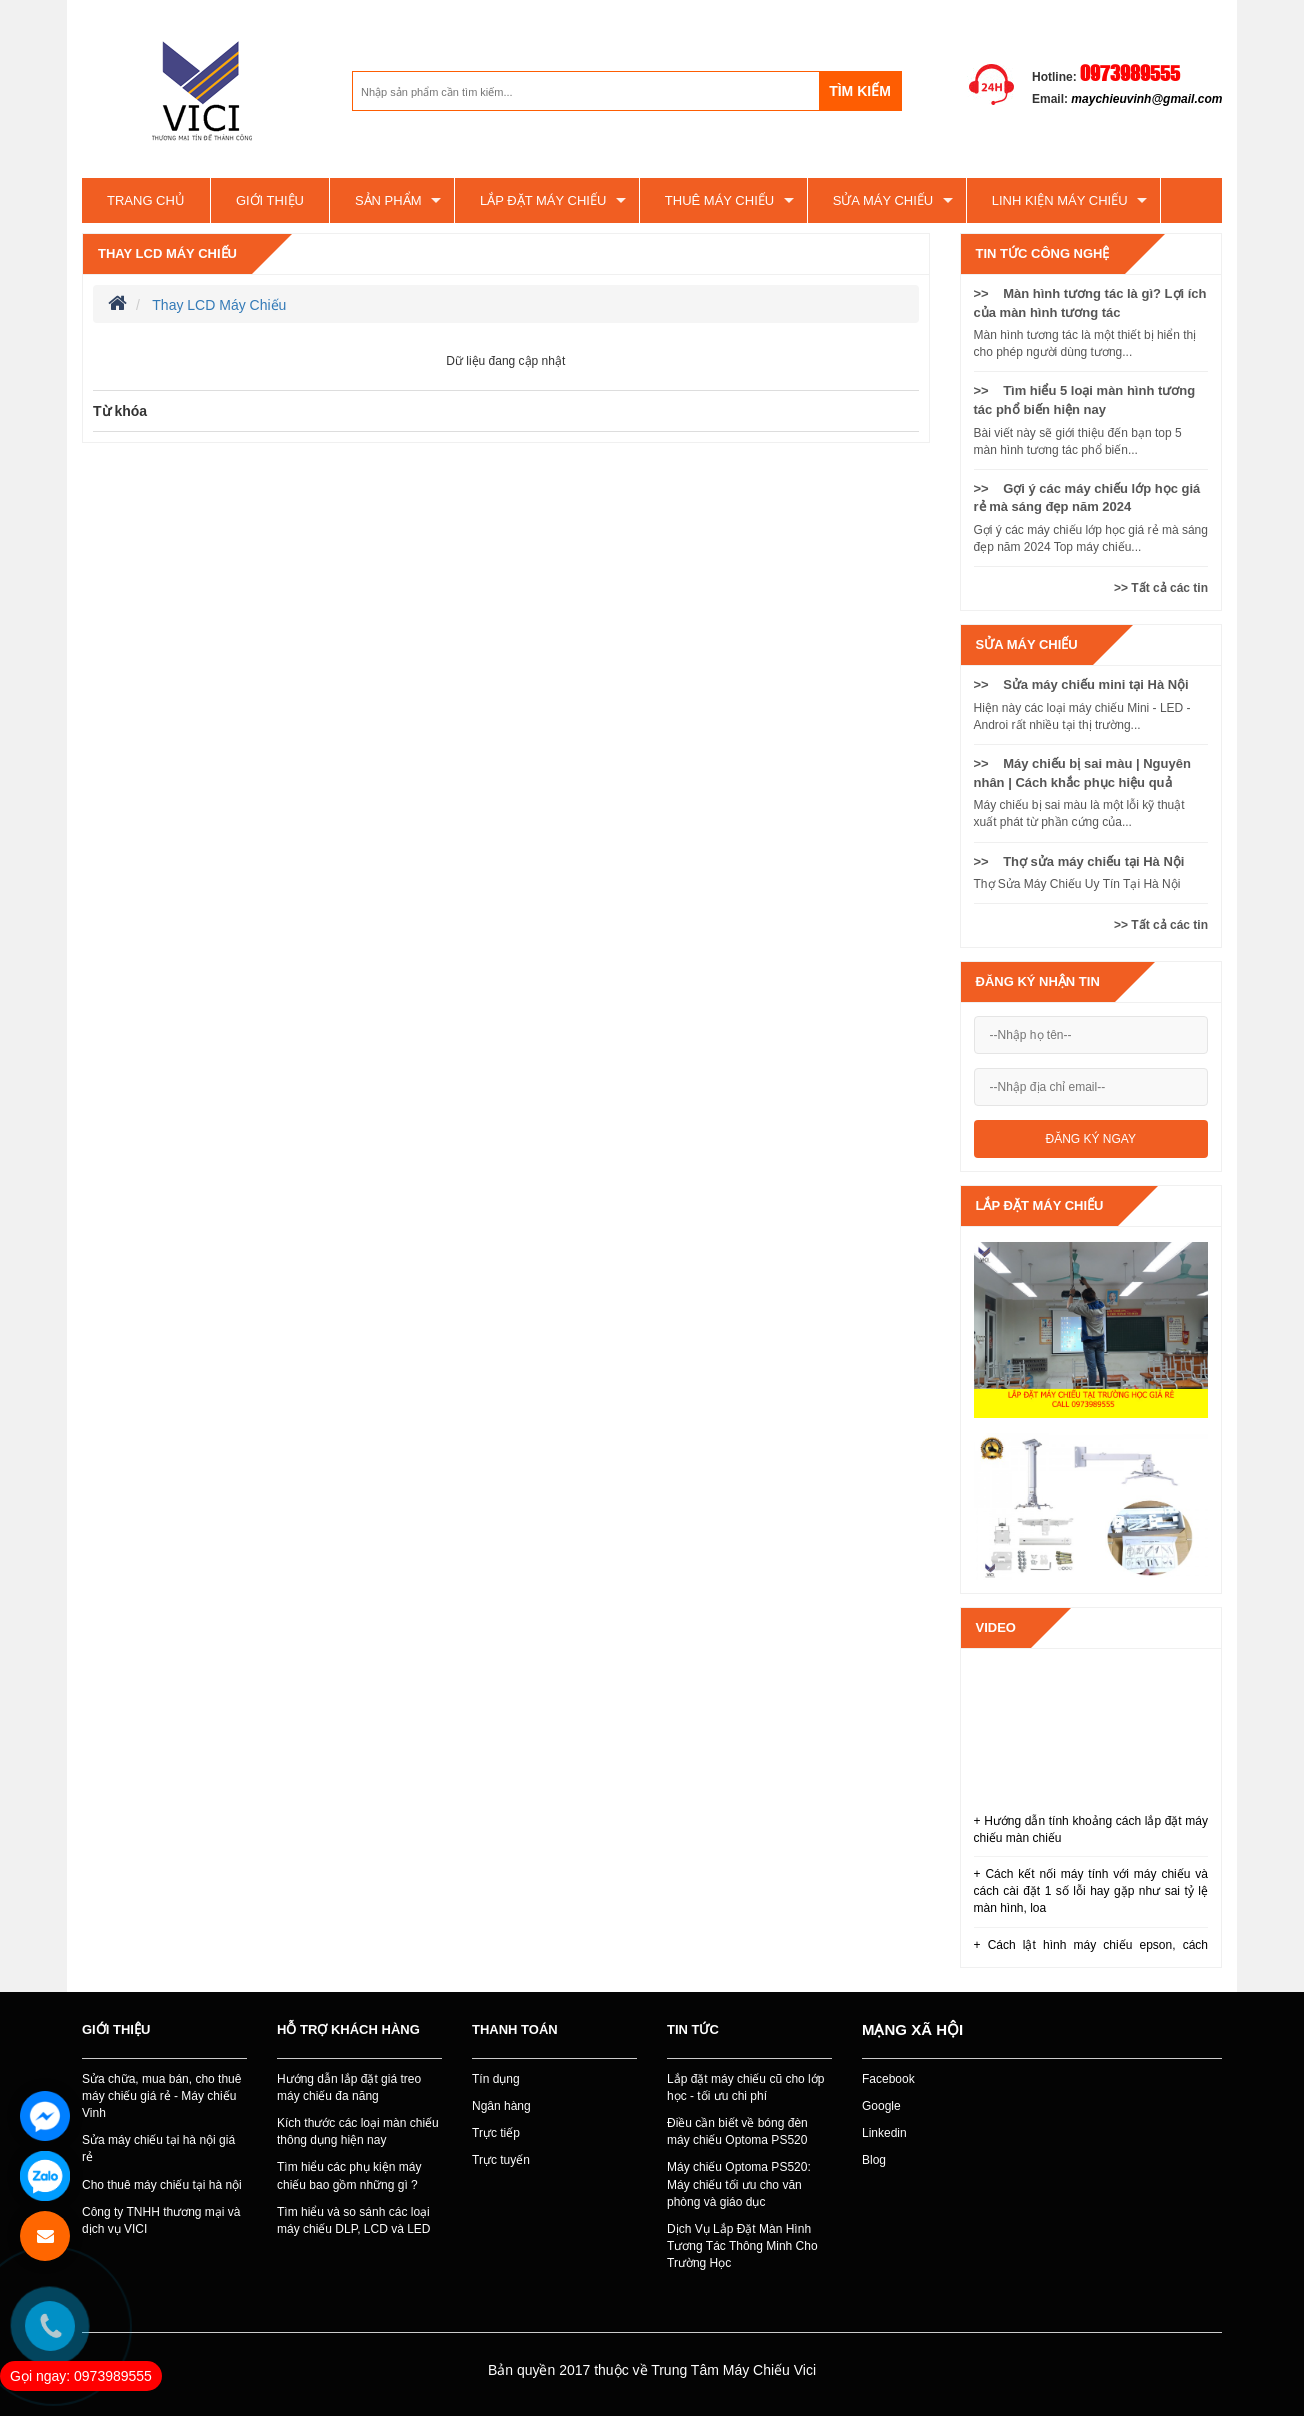  Describe the element at coordinates (354, 2220) in the screenshot. I see `Tìm hiểu và so sánh các loại máy chiếu DLP, LCD và LED` at that location.